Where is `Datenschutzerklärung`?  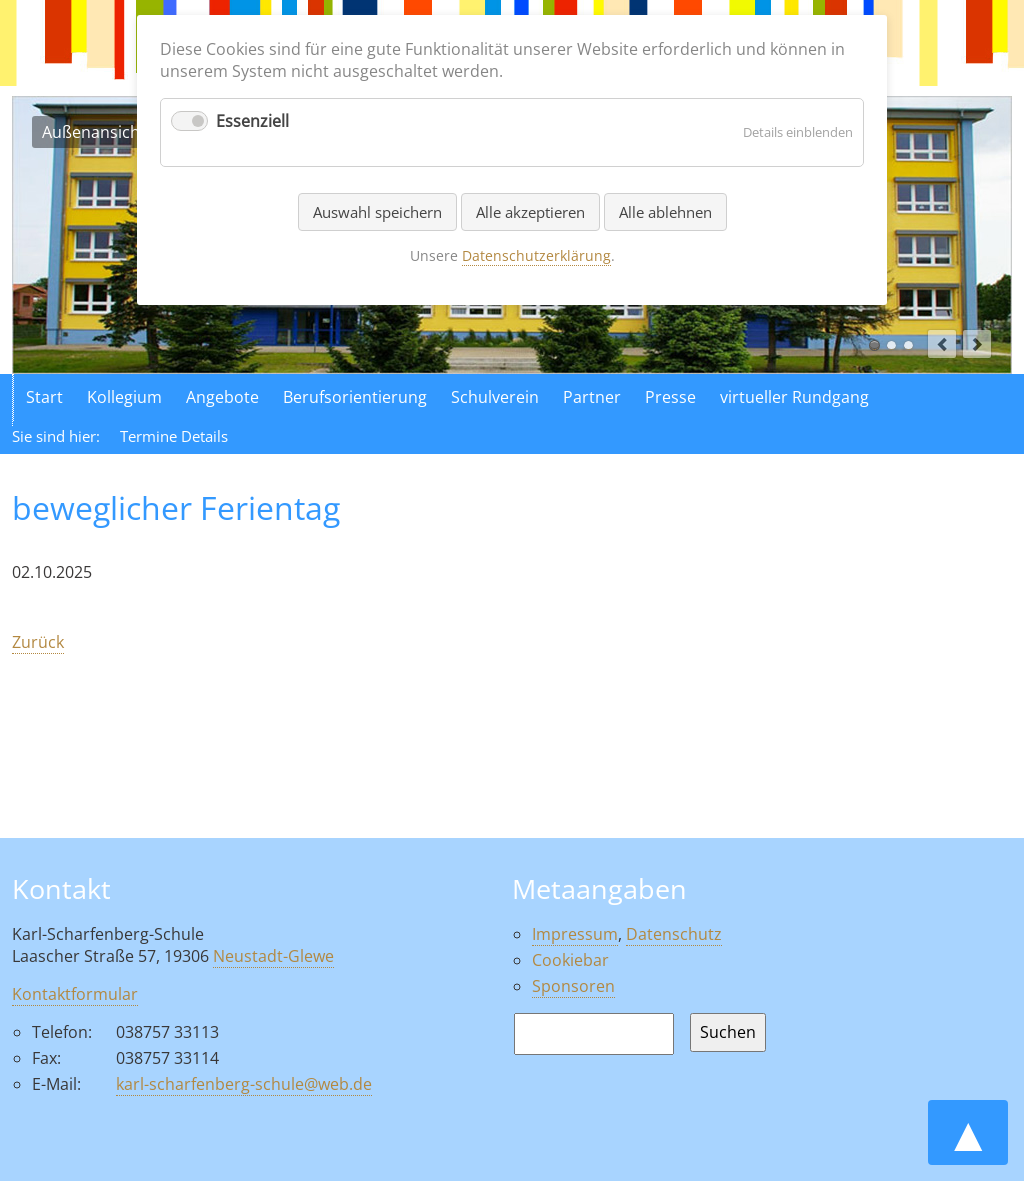
Datenschutzerklärung is located at coordinates (536, 255).